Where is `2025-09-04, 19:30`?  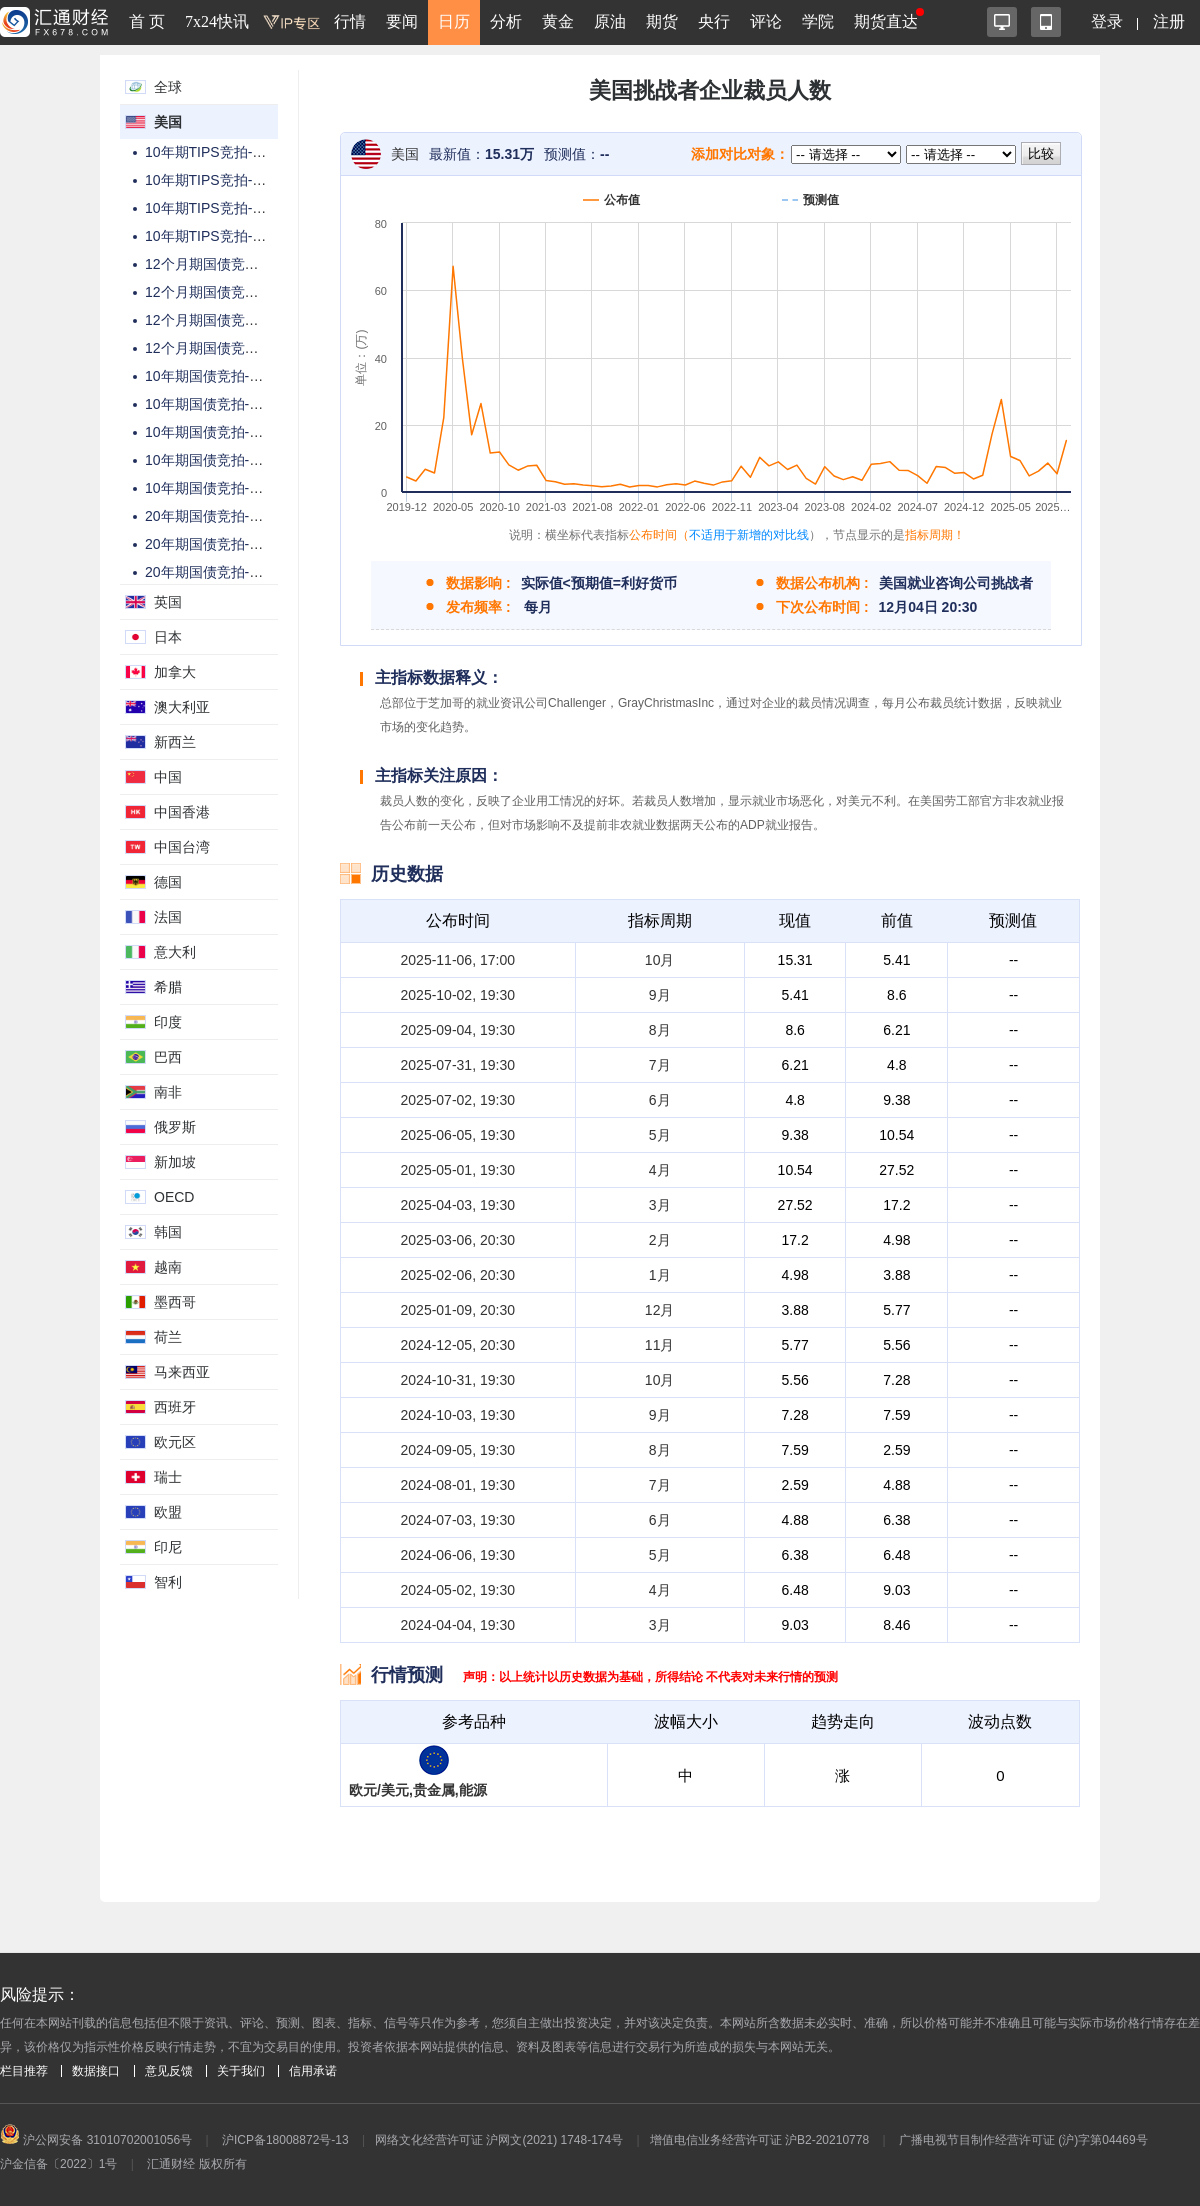 2025-09-04, 19:30 is located at coordinates (458, 1030).